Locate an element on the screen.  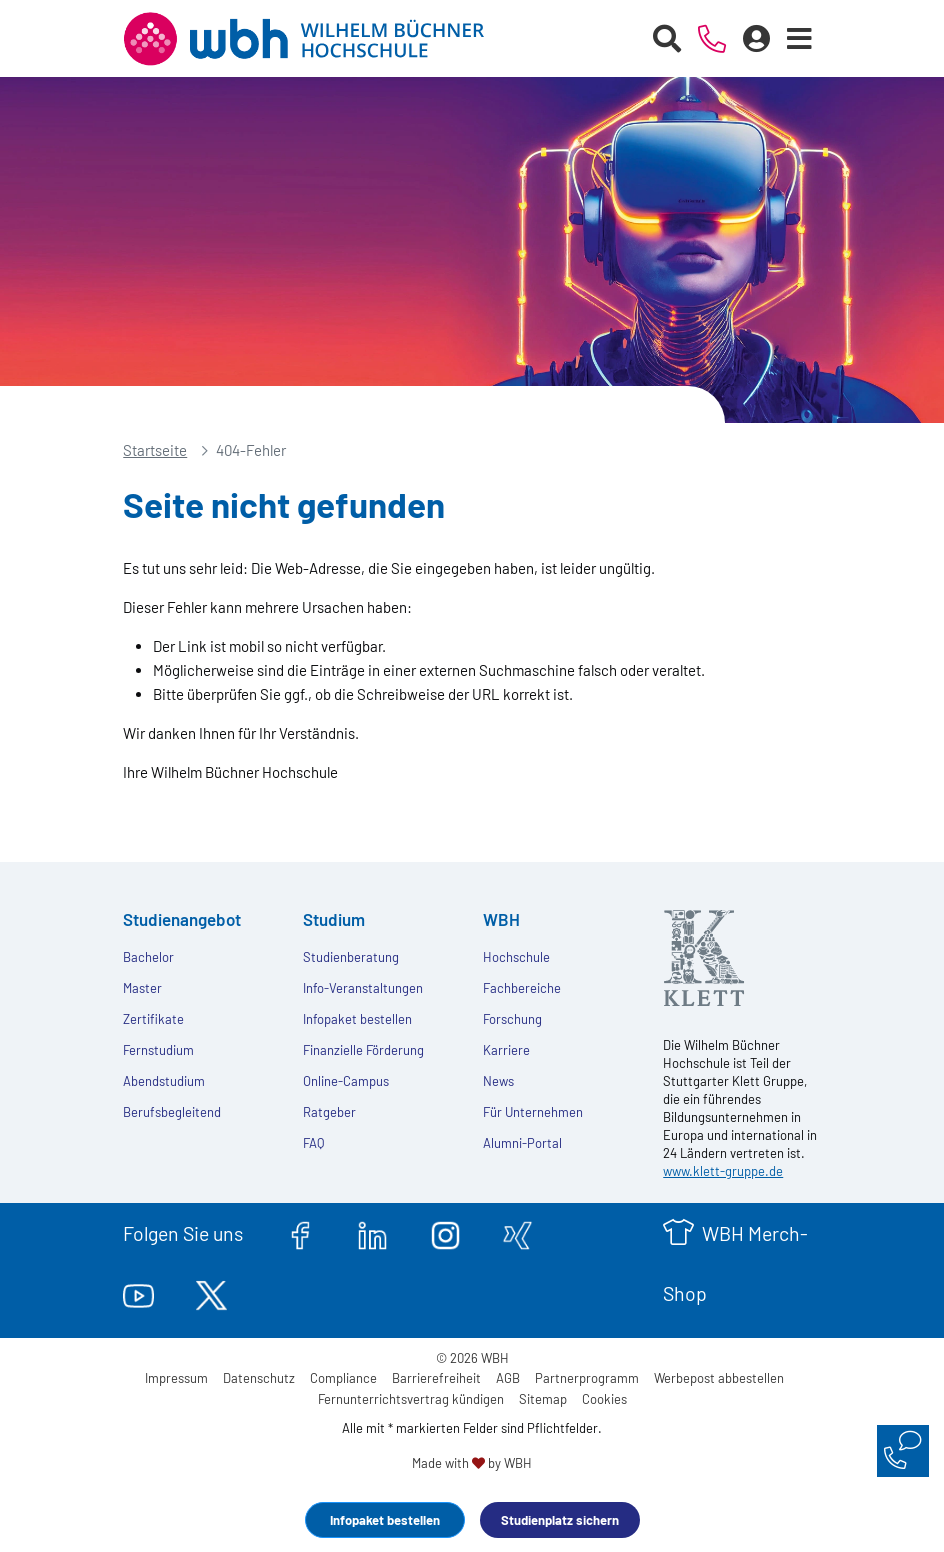
Alumni-Portal is located at coordinates (522, 1143).